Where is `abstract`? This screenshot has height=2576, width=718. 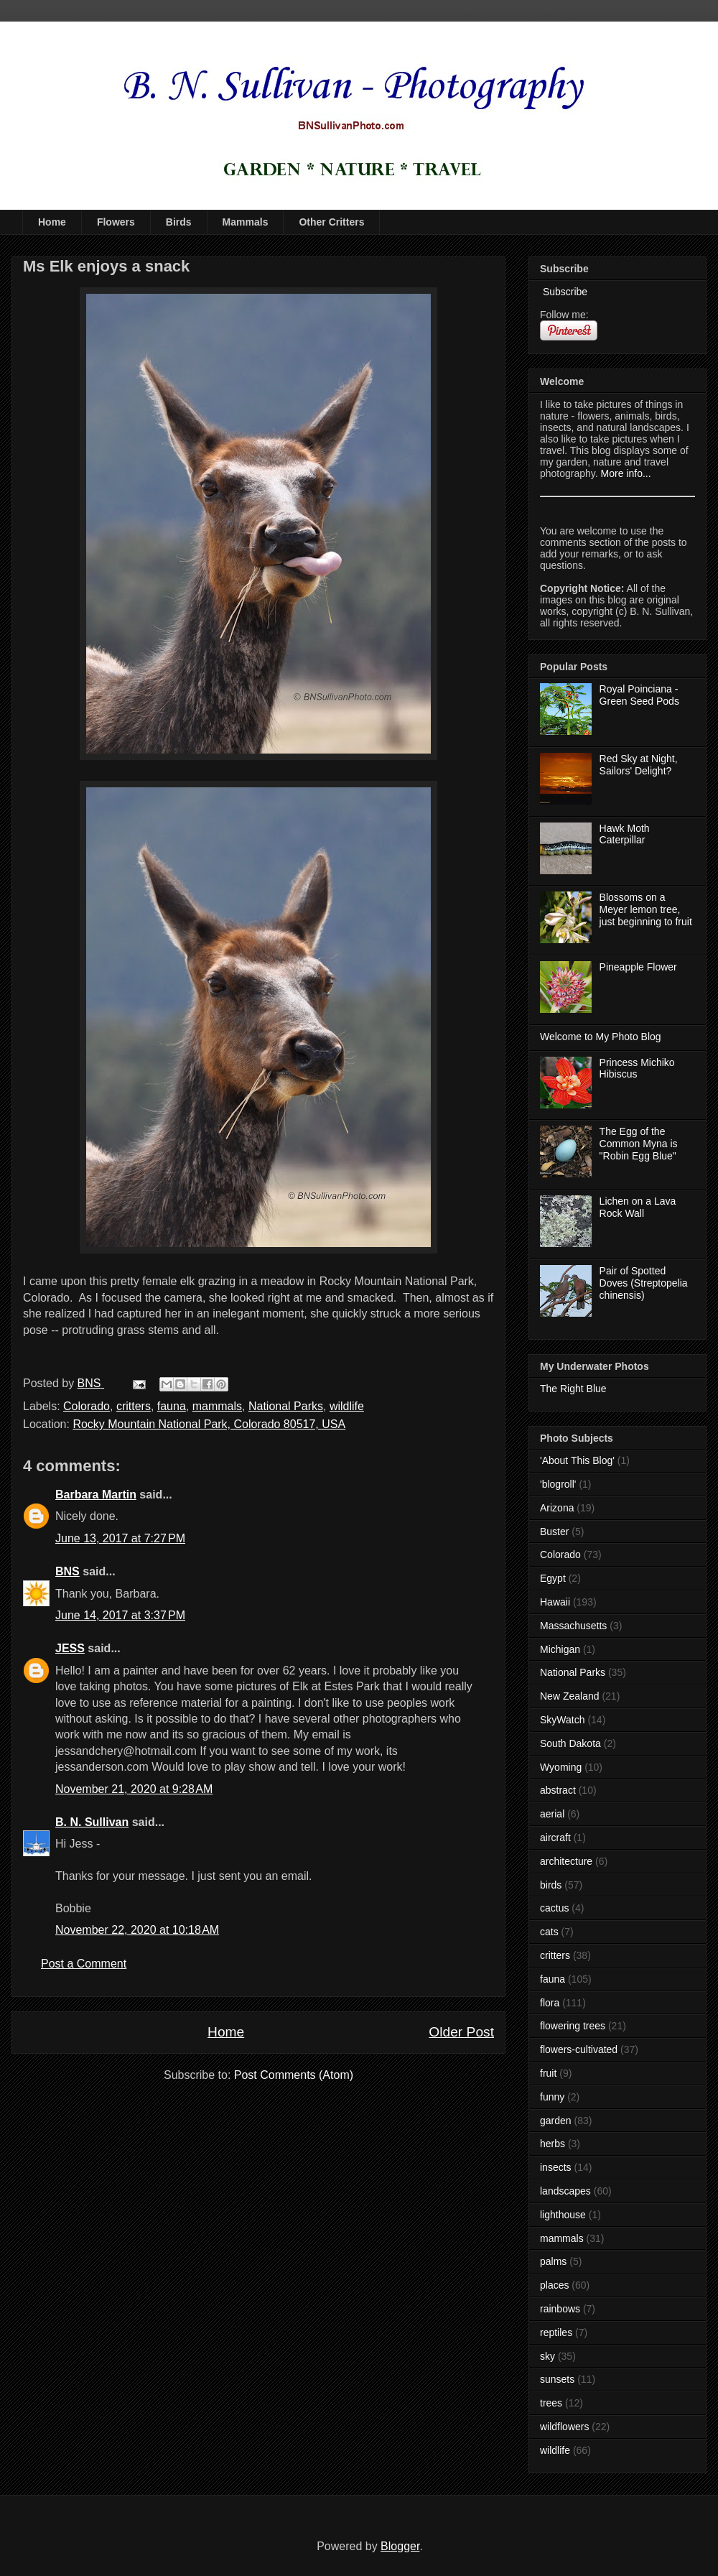
abstract is located at coordinates (558, 1790).